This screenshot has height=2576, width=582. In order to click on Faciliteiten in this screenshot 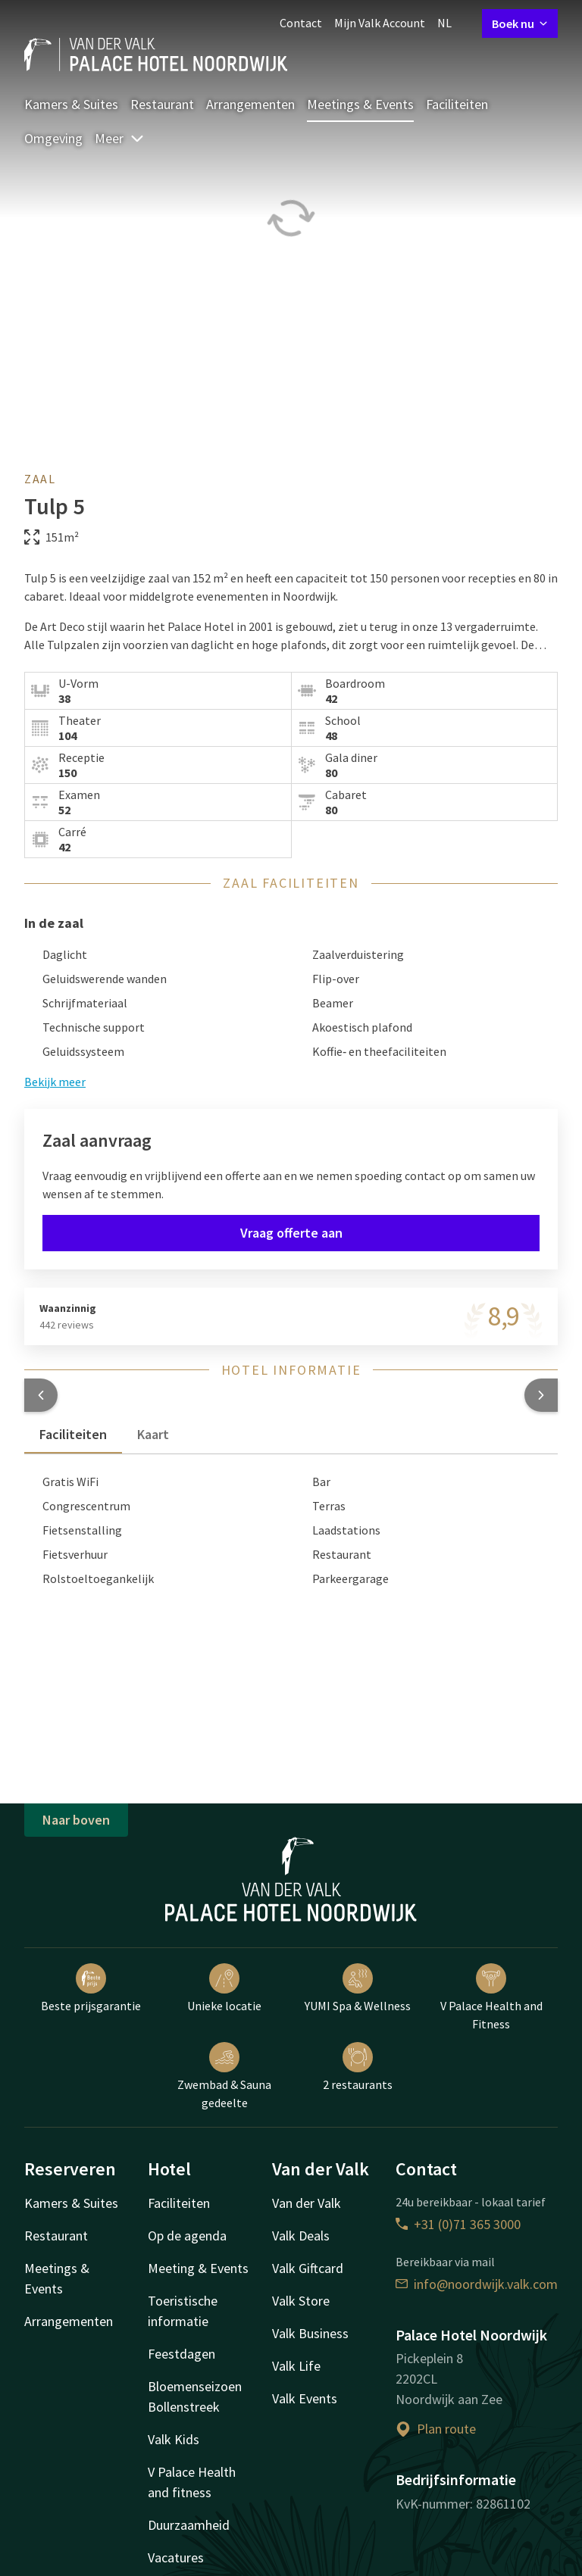, I will do `click(457, 104)`.